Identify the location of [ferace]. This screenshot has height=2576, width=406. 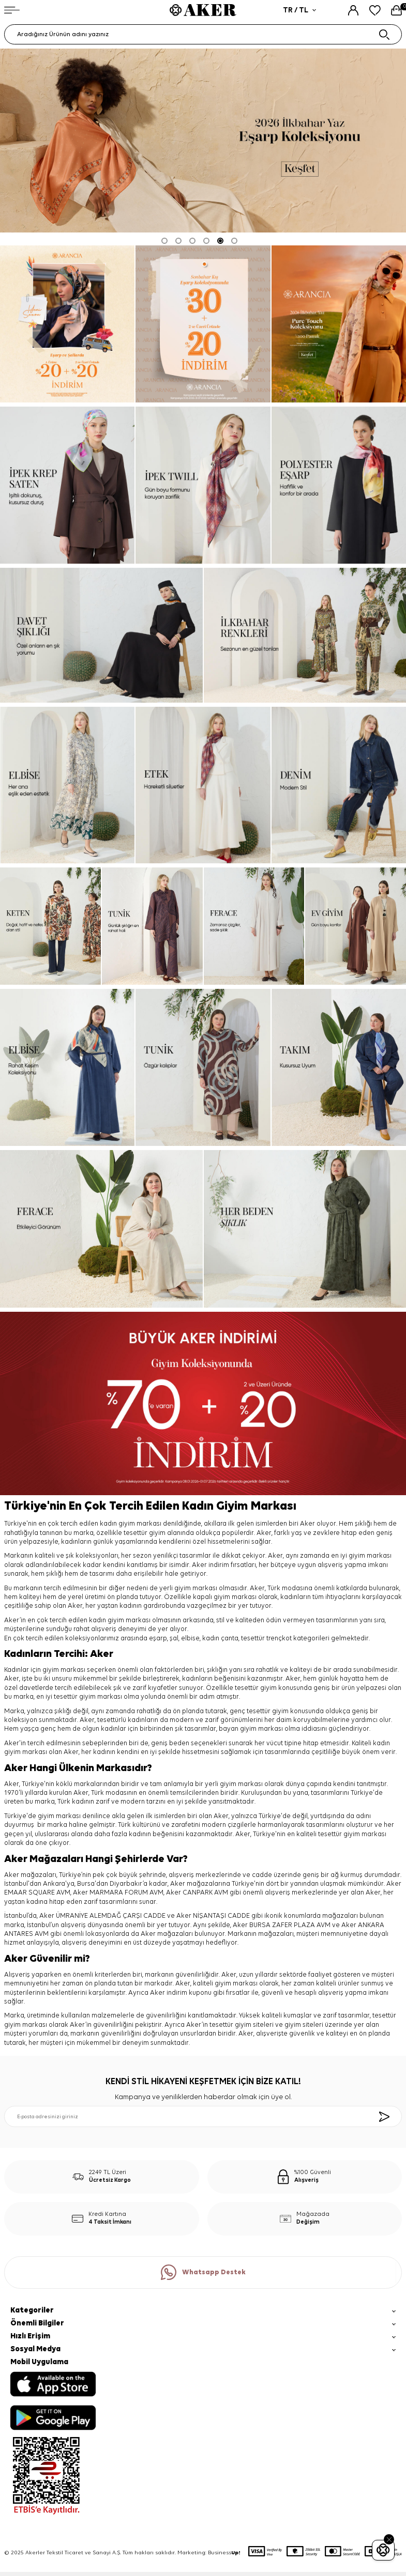
(254, 926).